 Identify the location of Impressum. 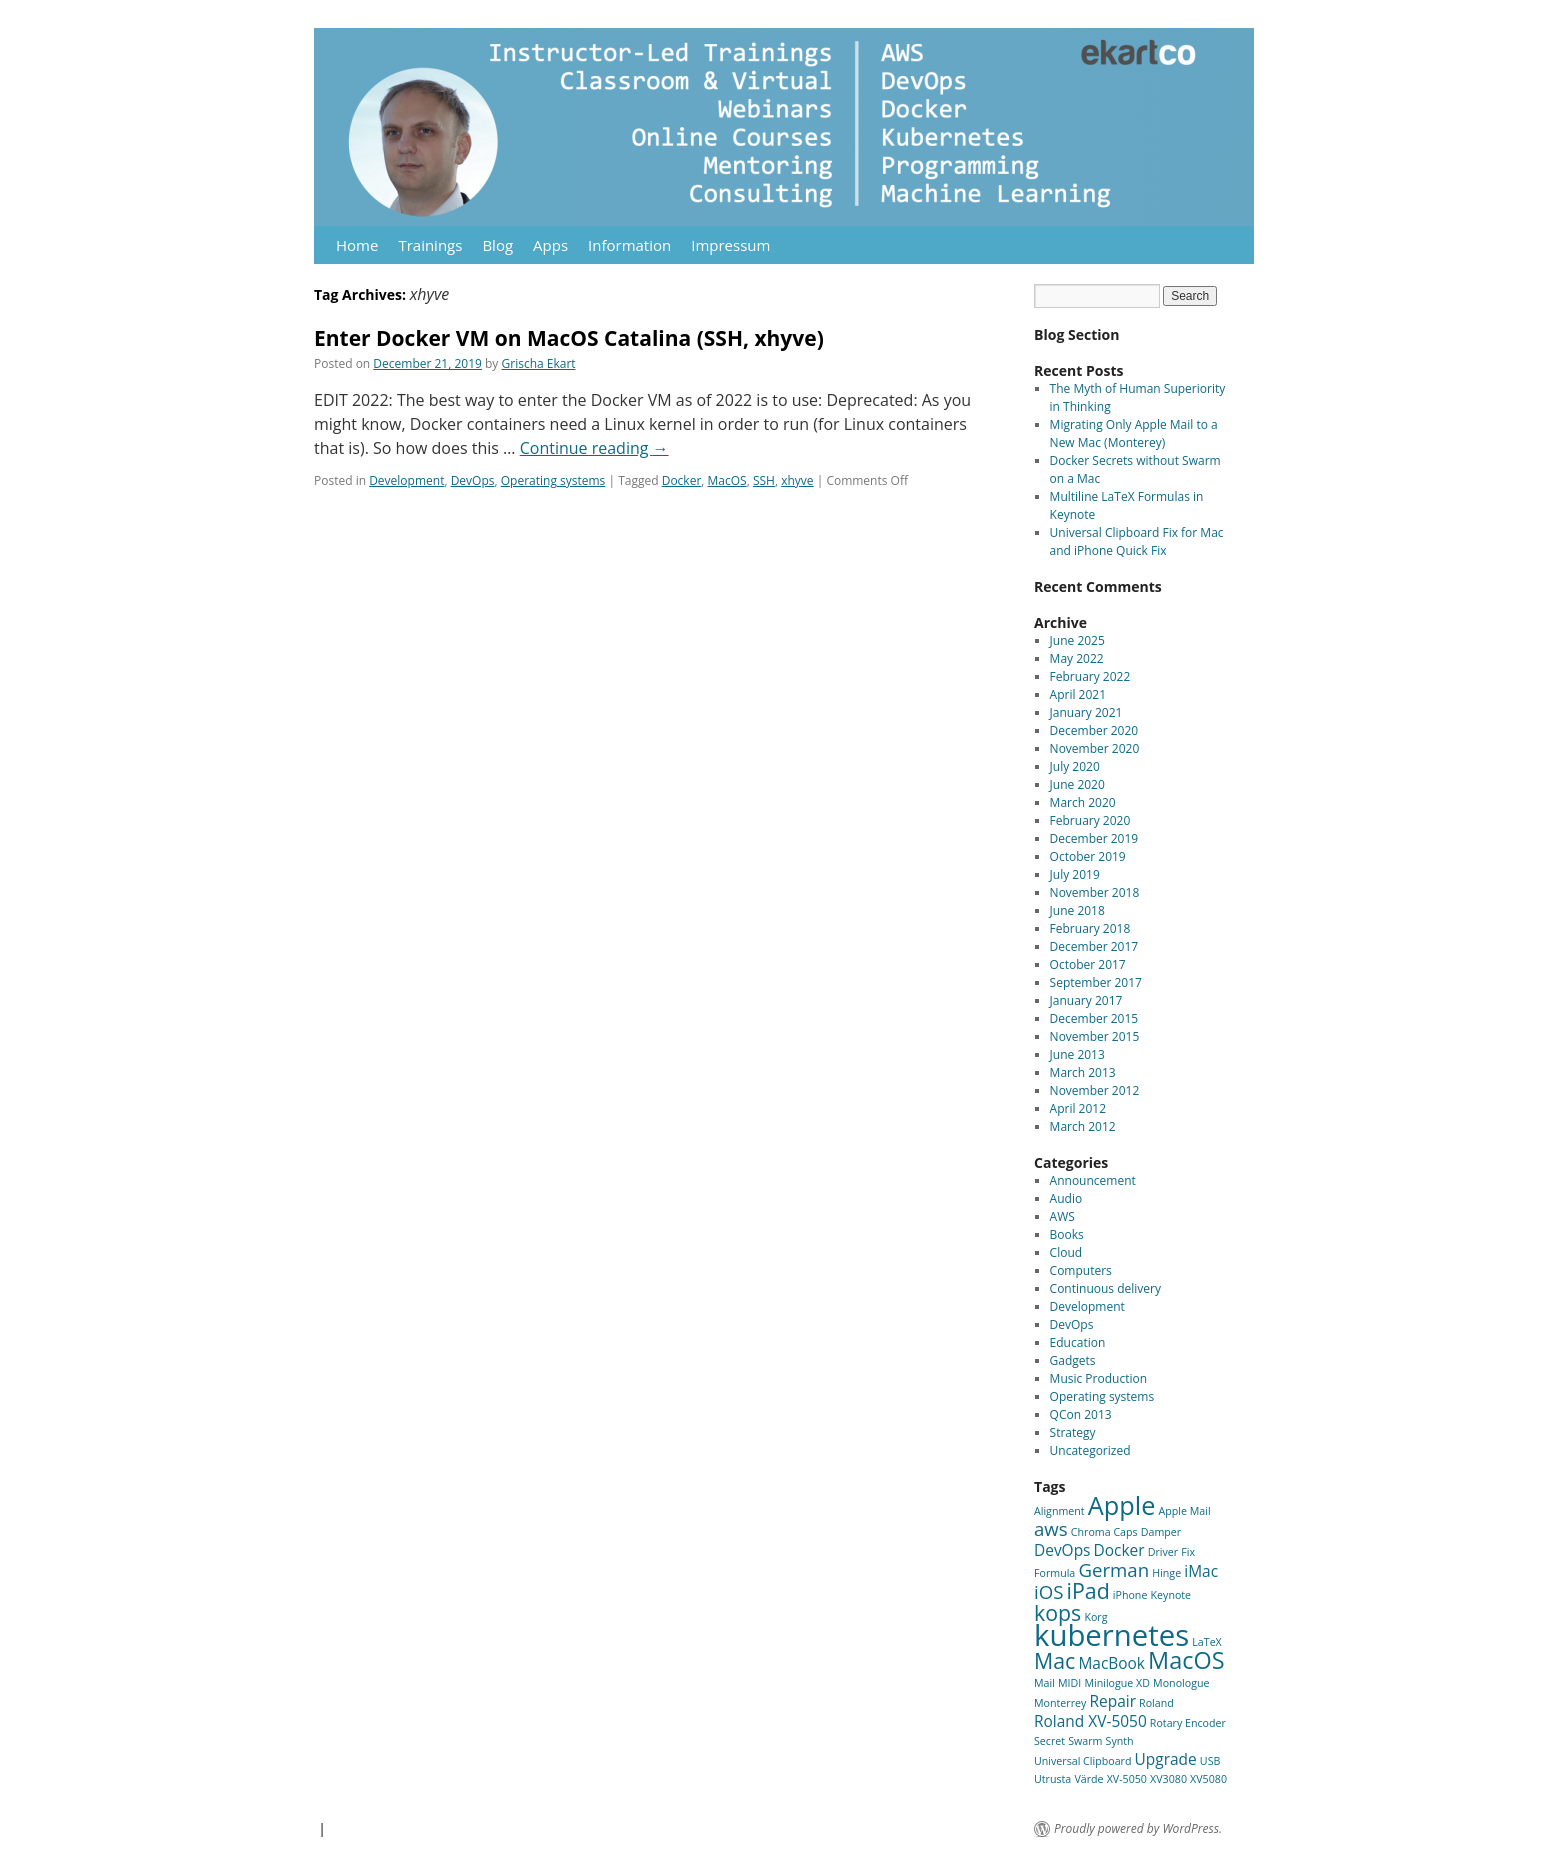
(730, 245).